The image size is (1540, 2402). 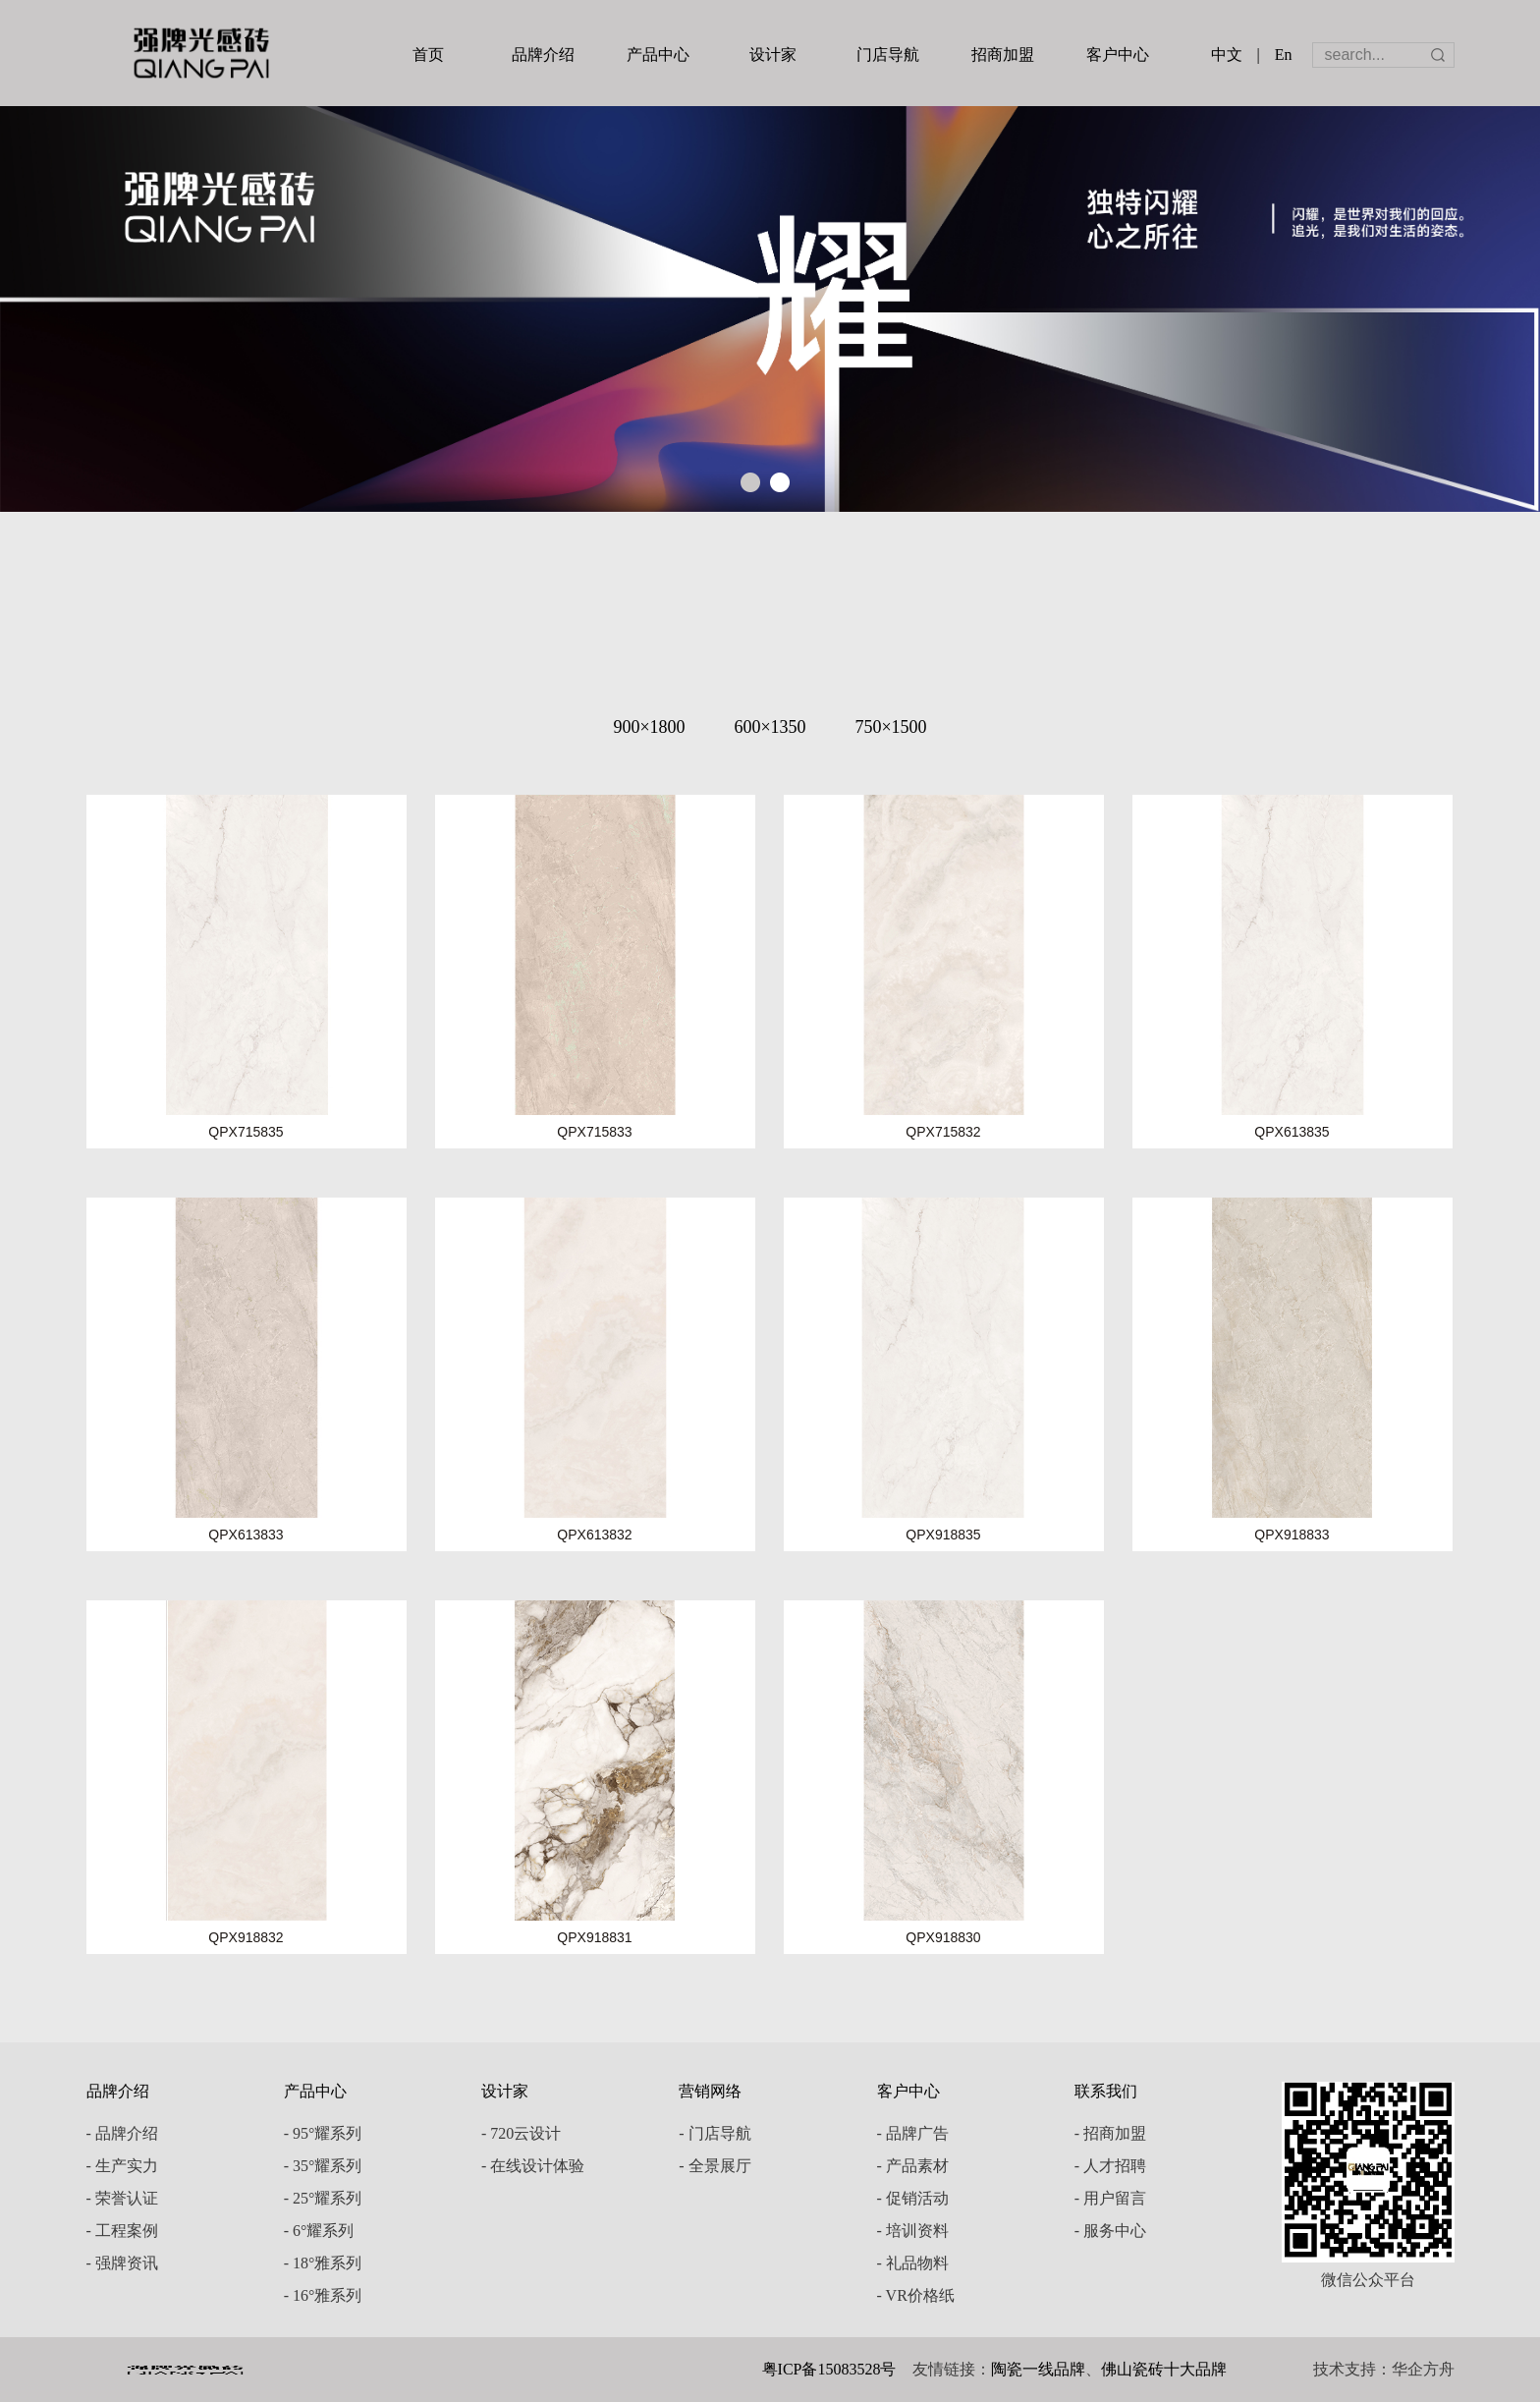 I want to click on - 培训资料, so click(x=913, y=2230).